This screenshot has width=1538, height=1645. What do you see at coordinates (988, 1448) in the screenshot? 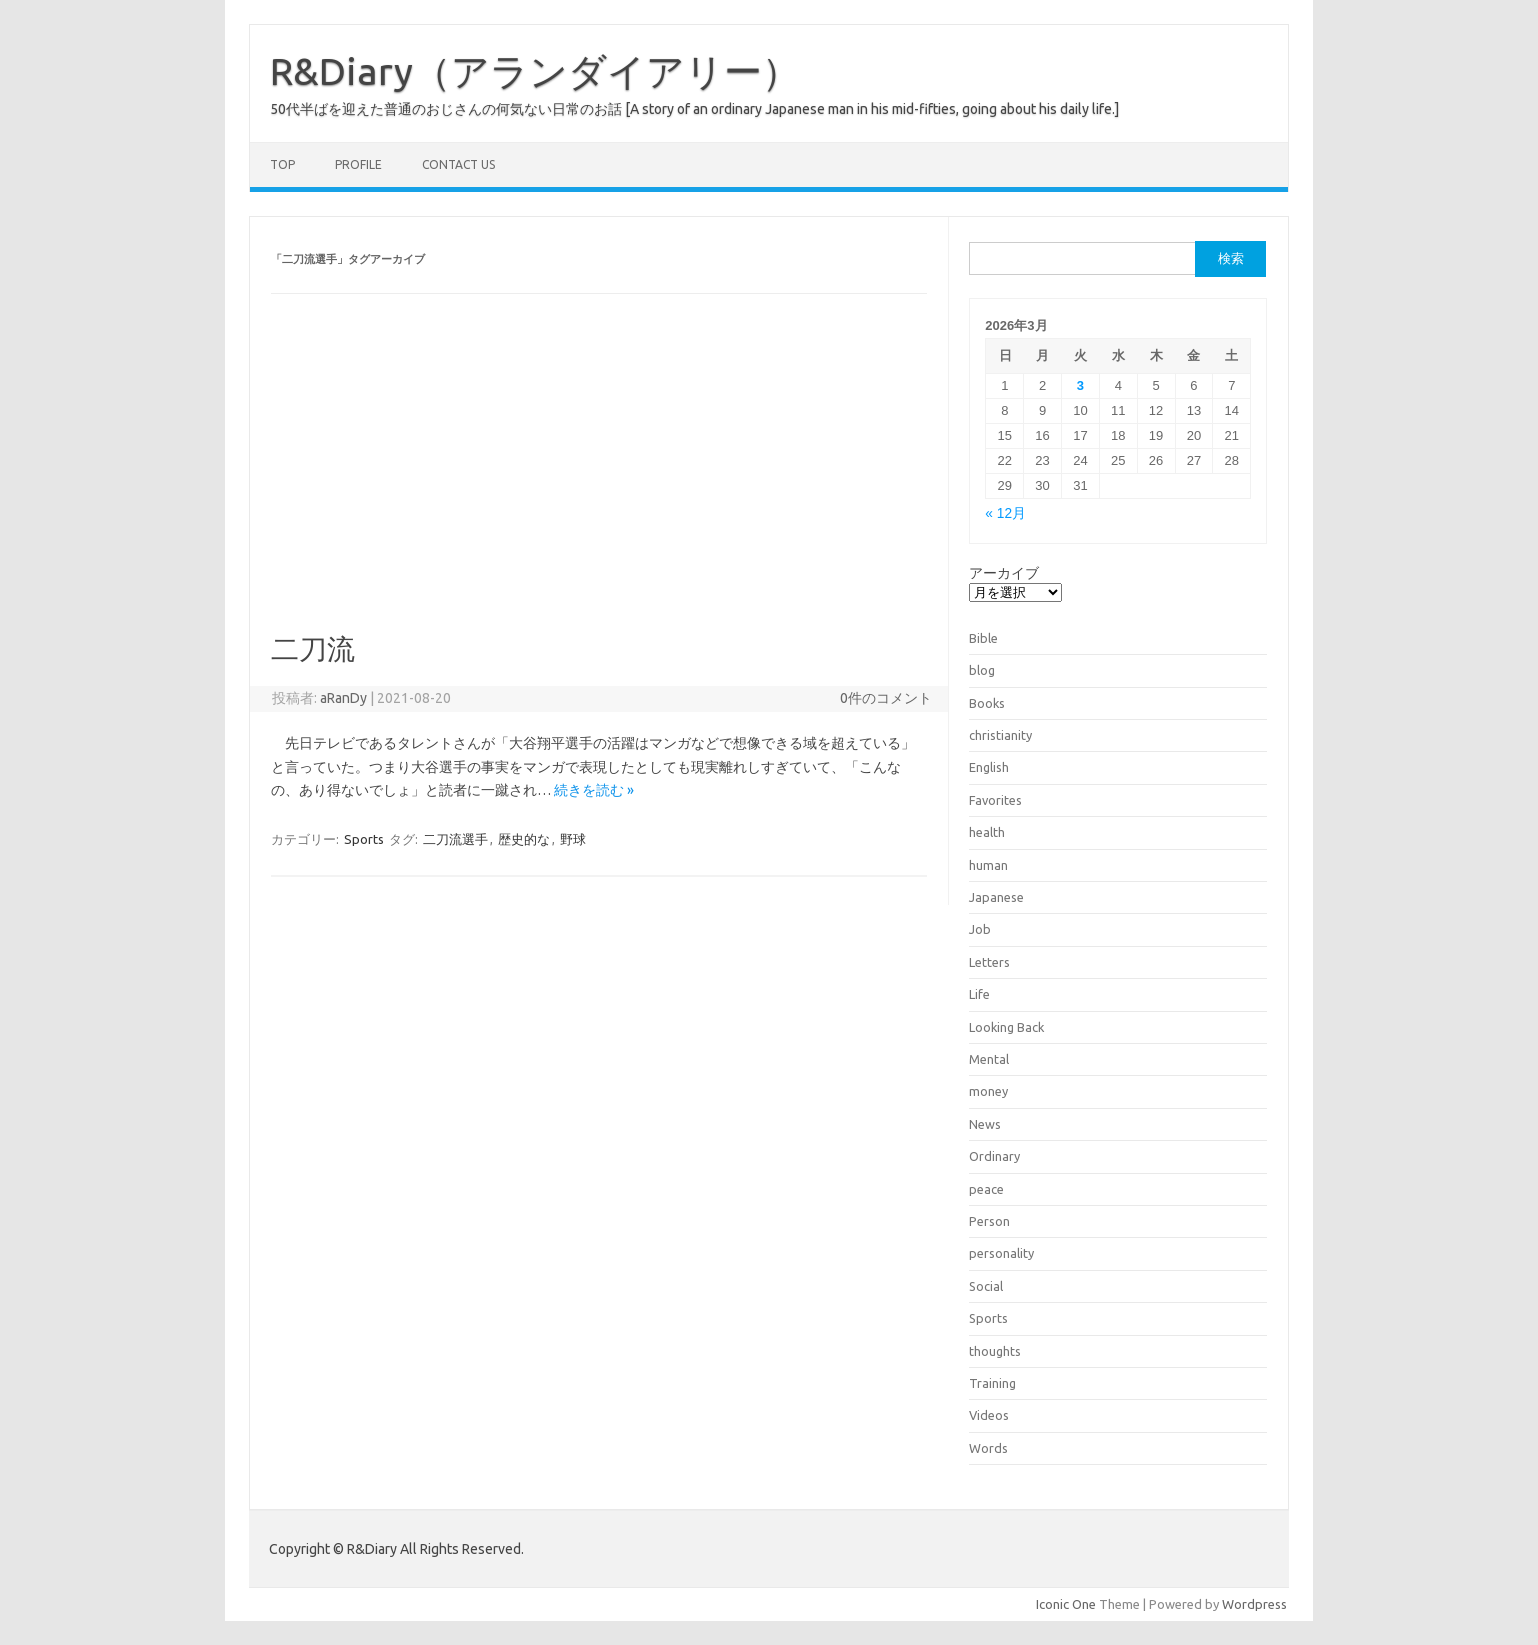
I see `Words` at bounding box center [988, 1448].